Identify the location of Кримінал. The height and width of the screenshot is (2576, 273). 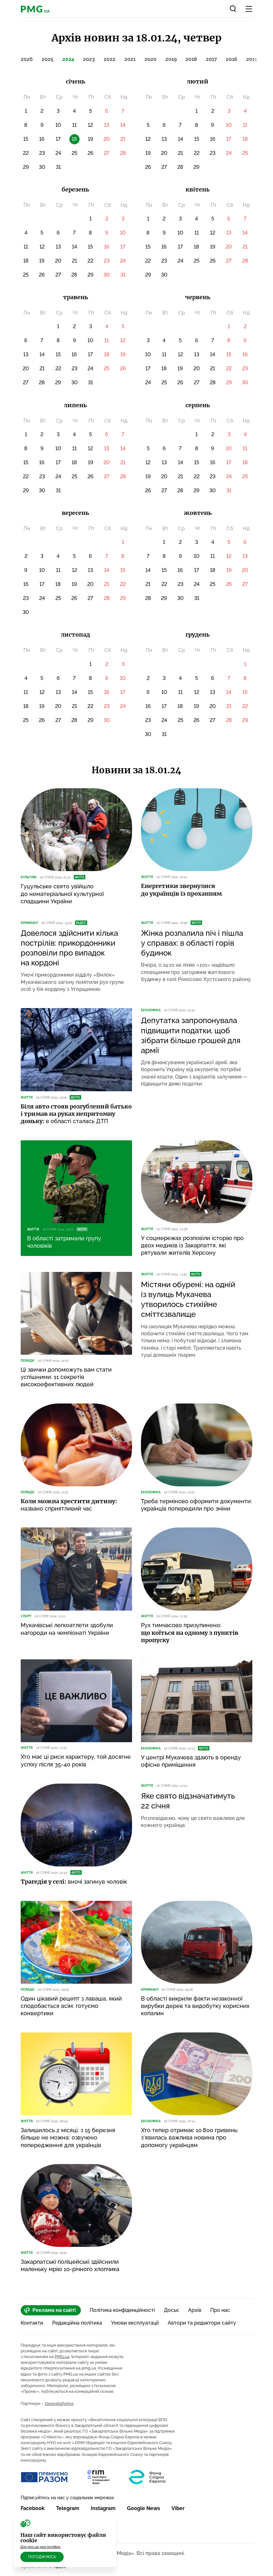
(29, 923).